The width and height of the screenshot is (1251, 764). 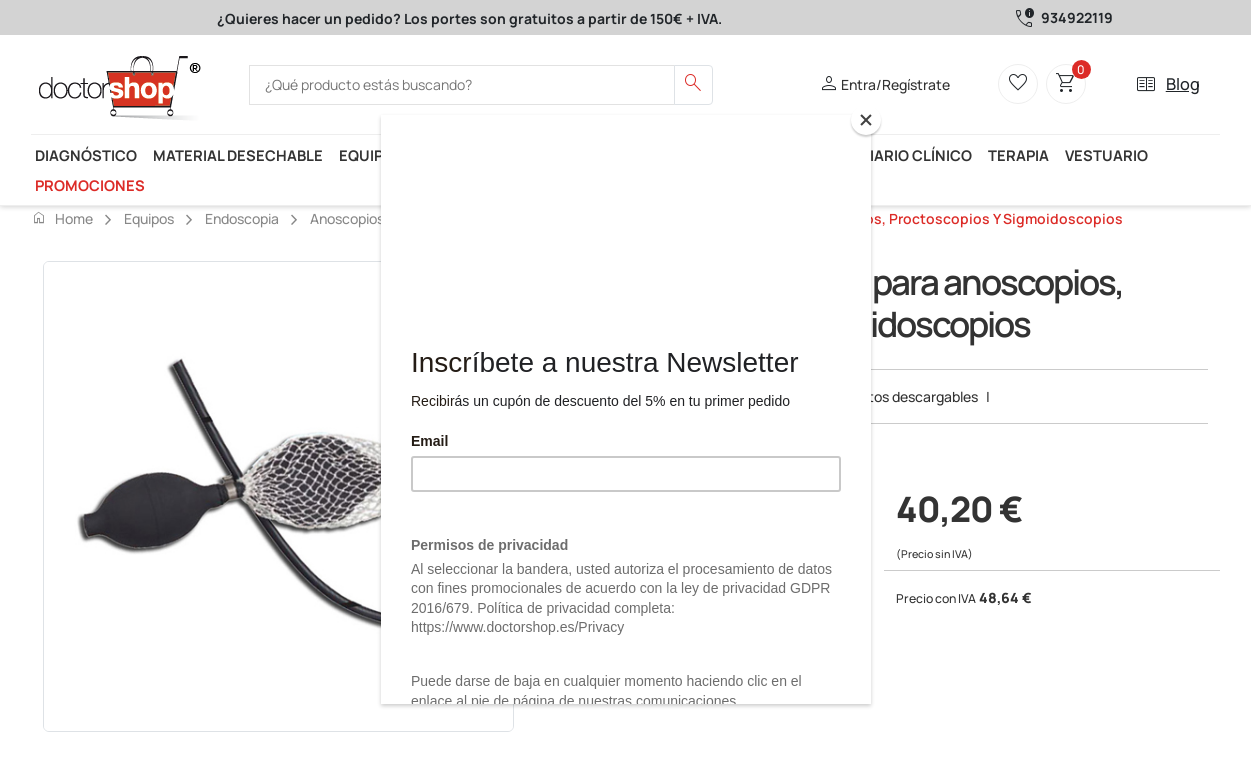 What do you see at coordinates (866, 120) in the screenshot?
I see `[Close]` at bounding box center [866, 120].